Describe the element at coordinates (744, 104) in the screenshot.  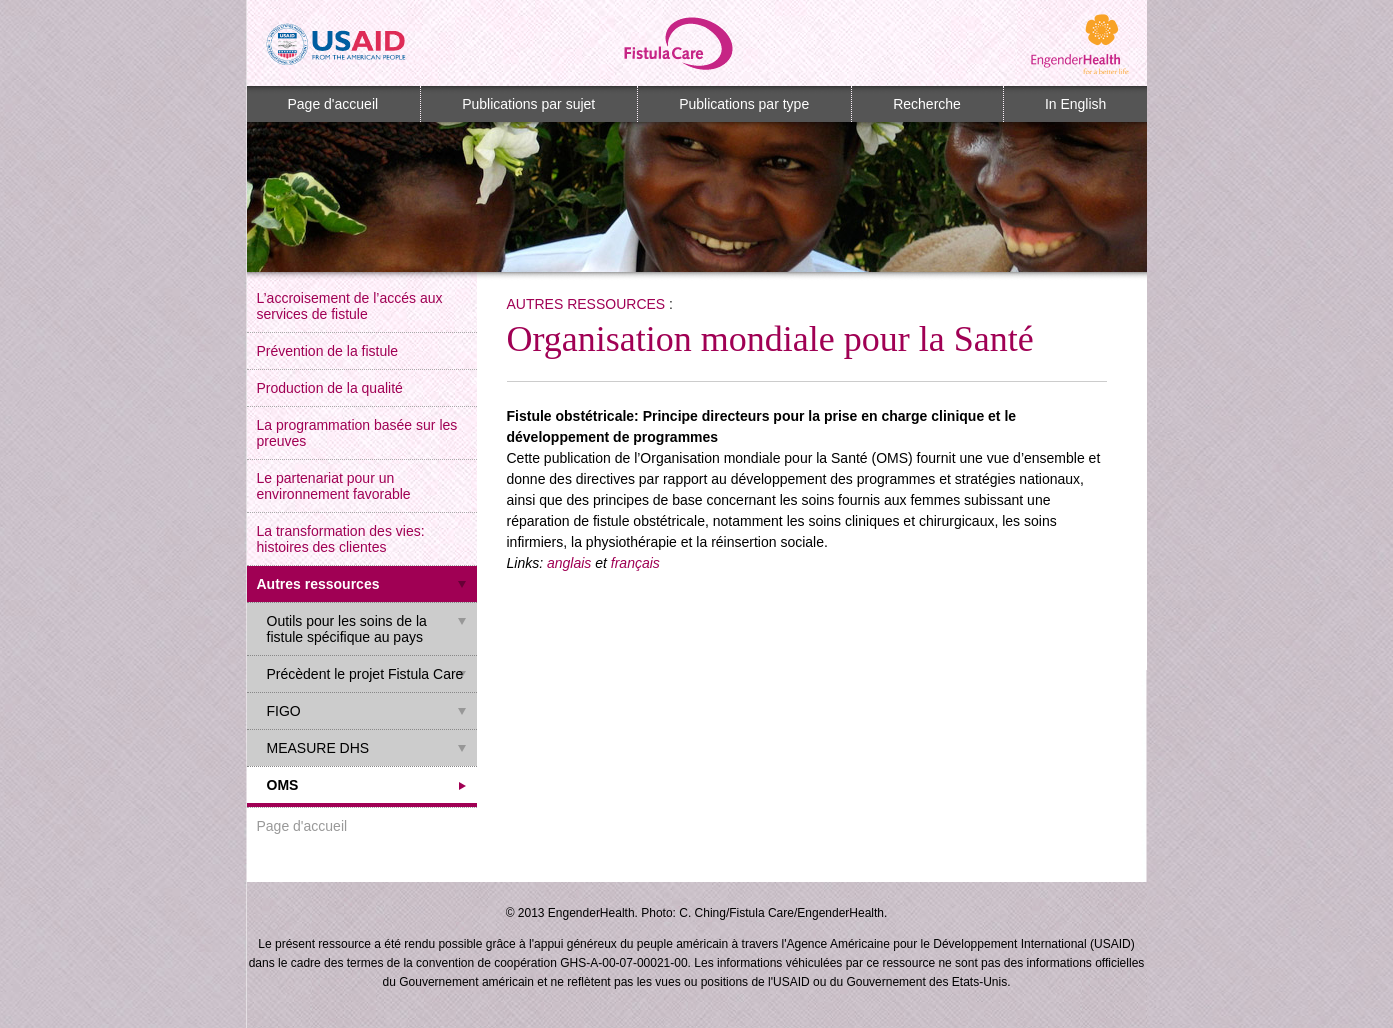
I see `Publications par type` at that location.